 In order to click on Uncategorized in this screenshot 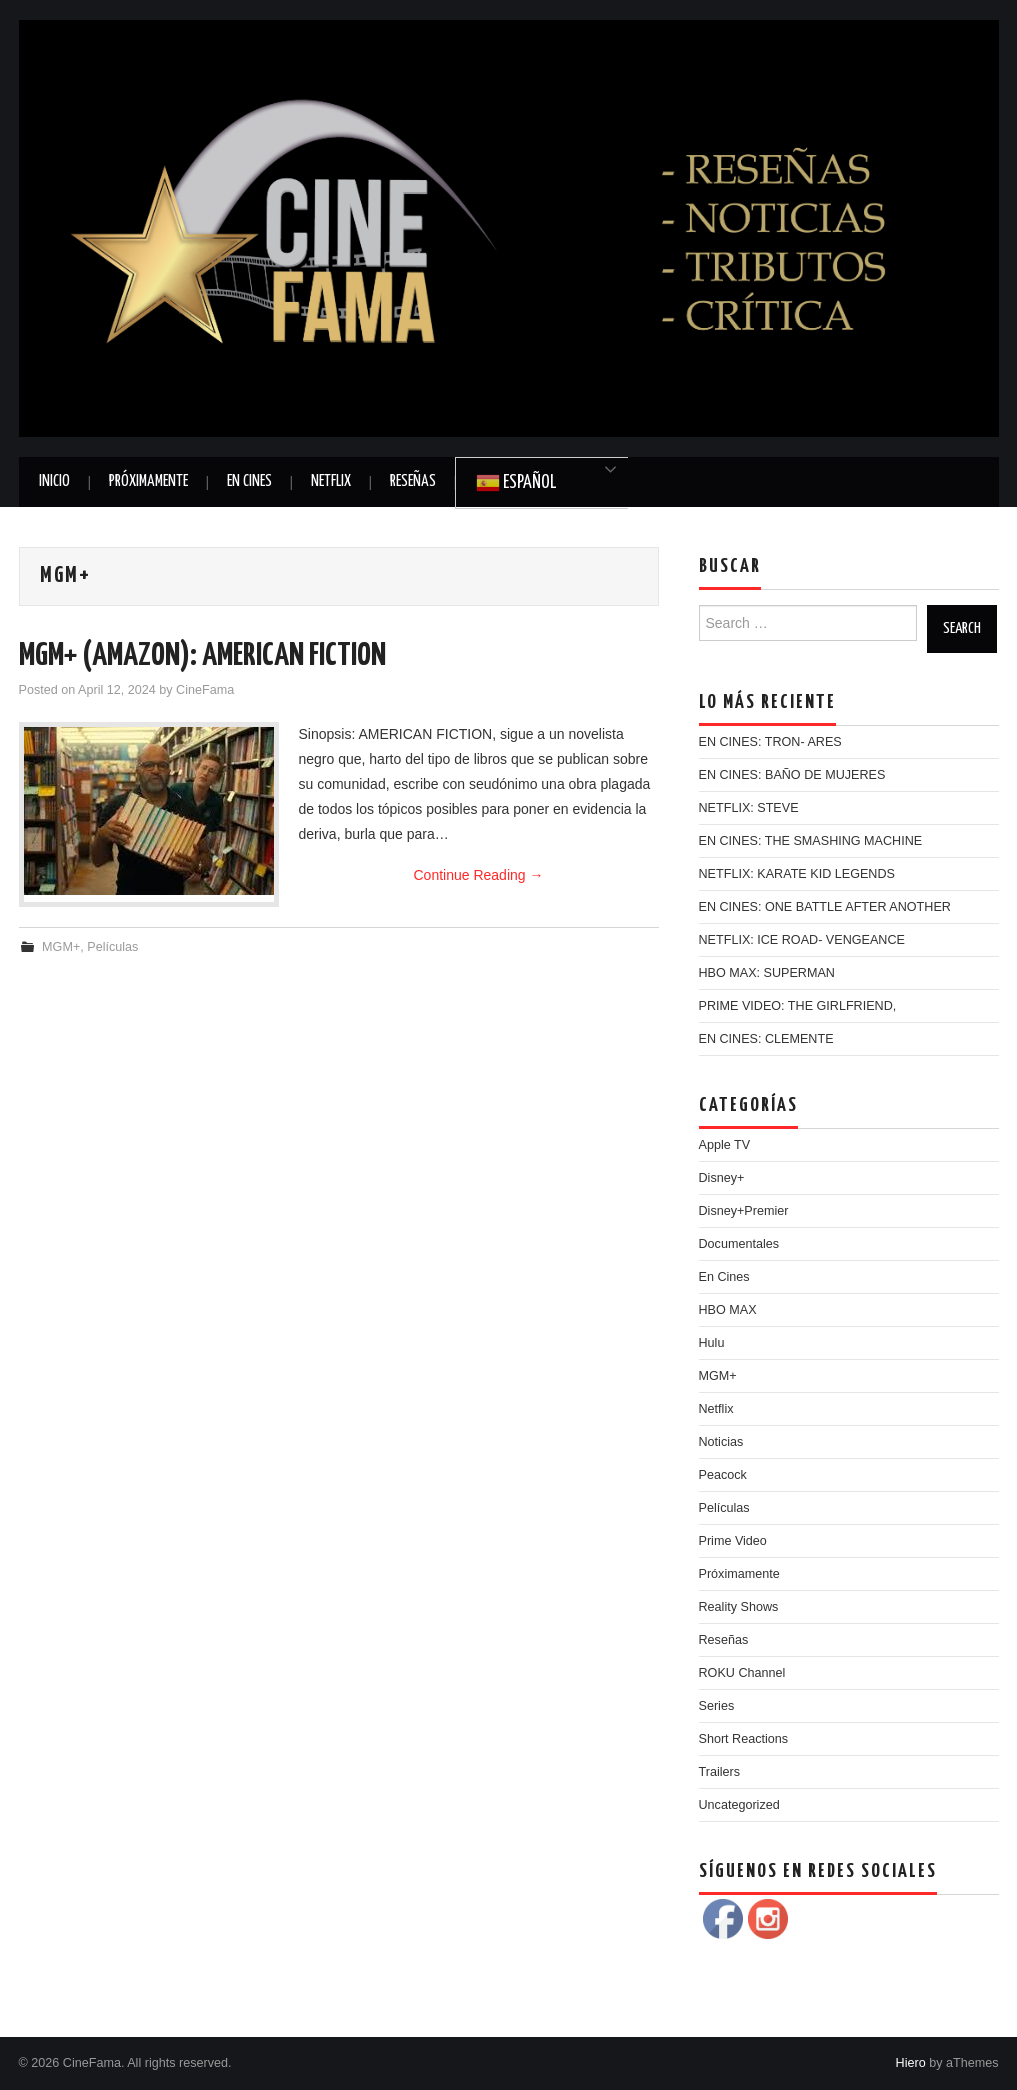, I will do `click(739, 1805)`.